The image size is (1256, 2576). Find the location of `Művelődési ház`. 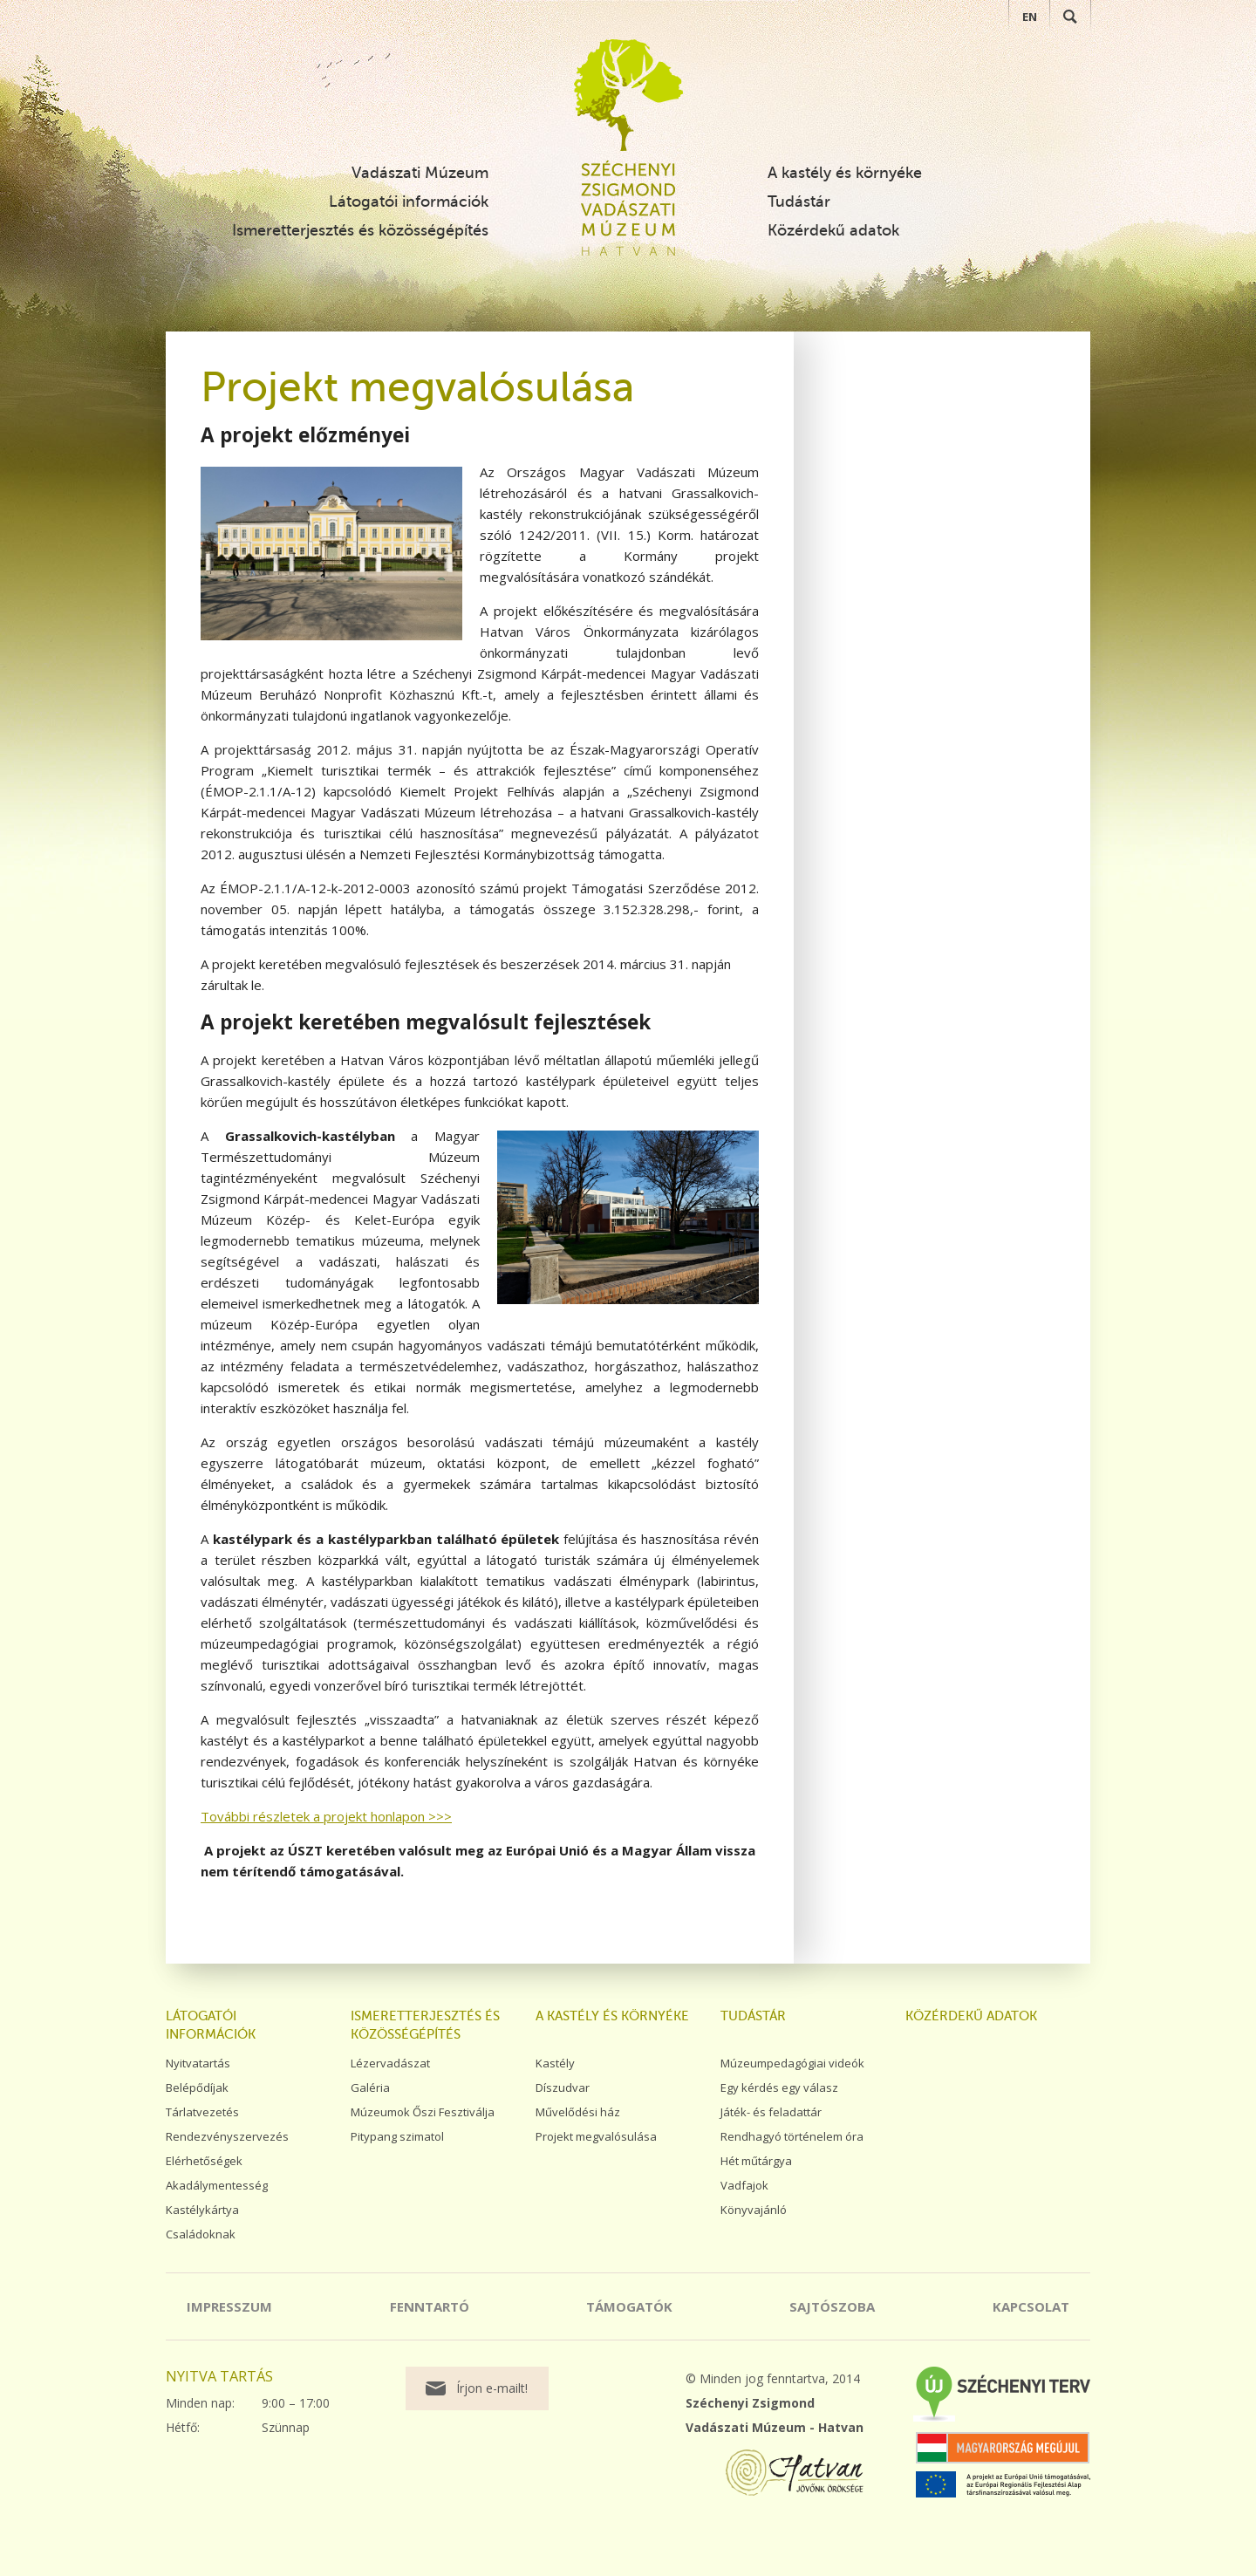

Művelődési ház is located at coordinates (578, 2112).